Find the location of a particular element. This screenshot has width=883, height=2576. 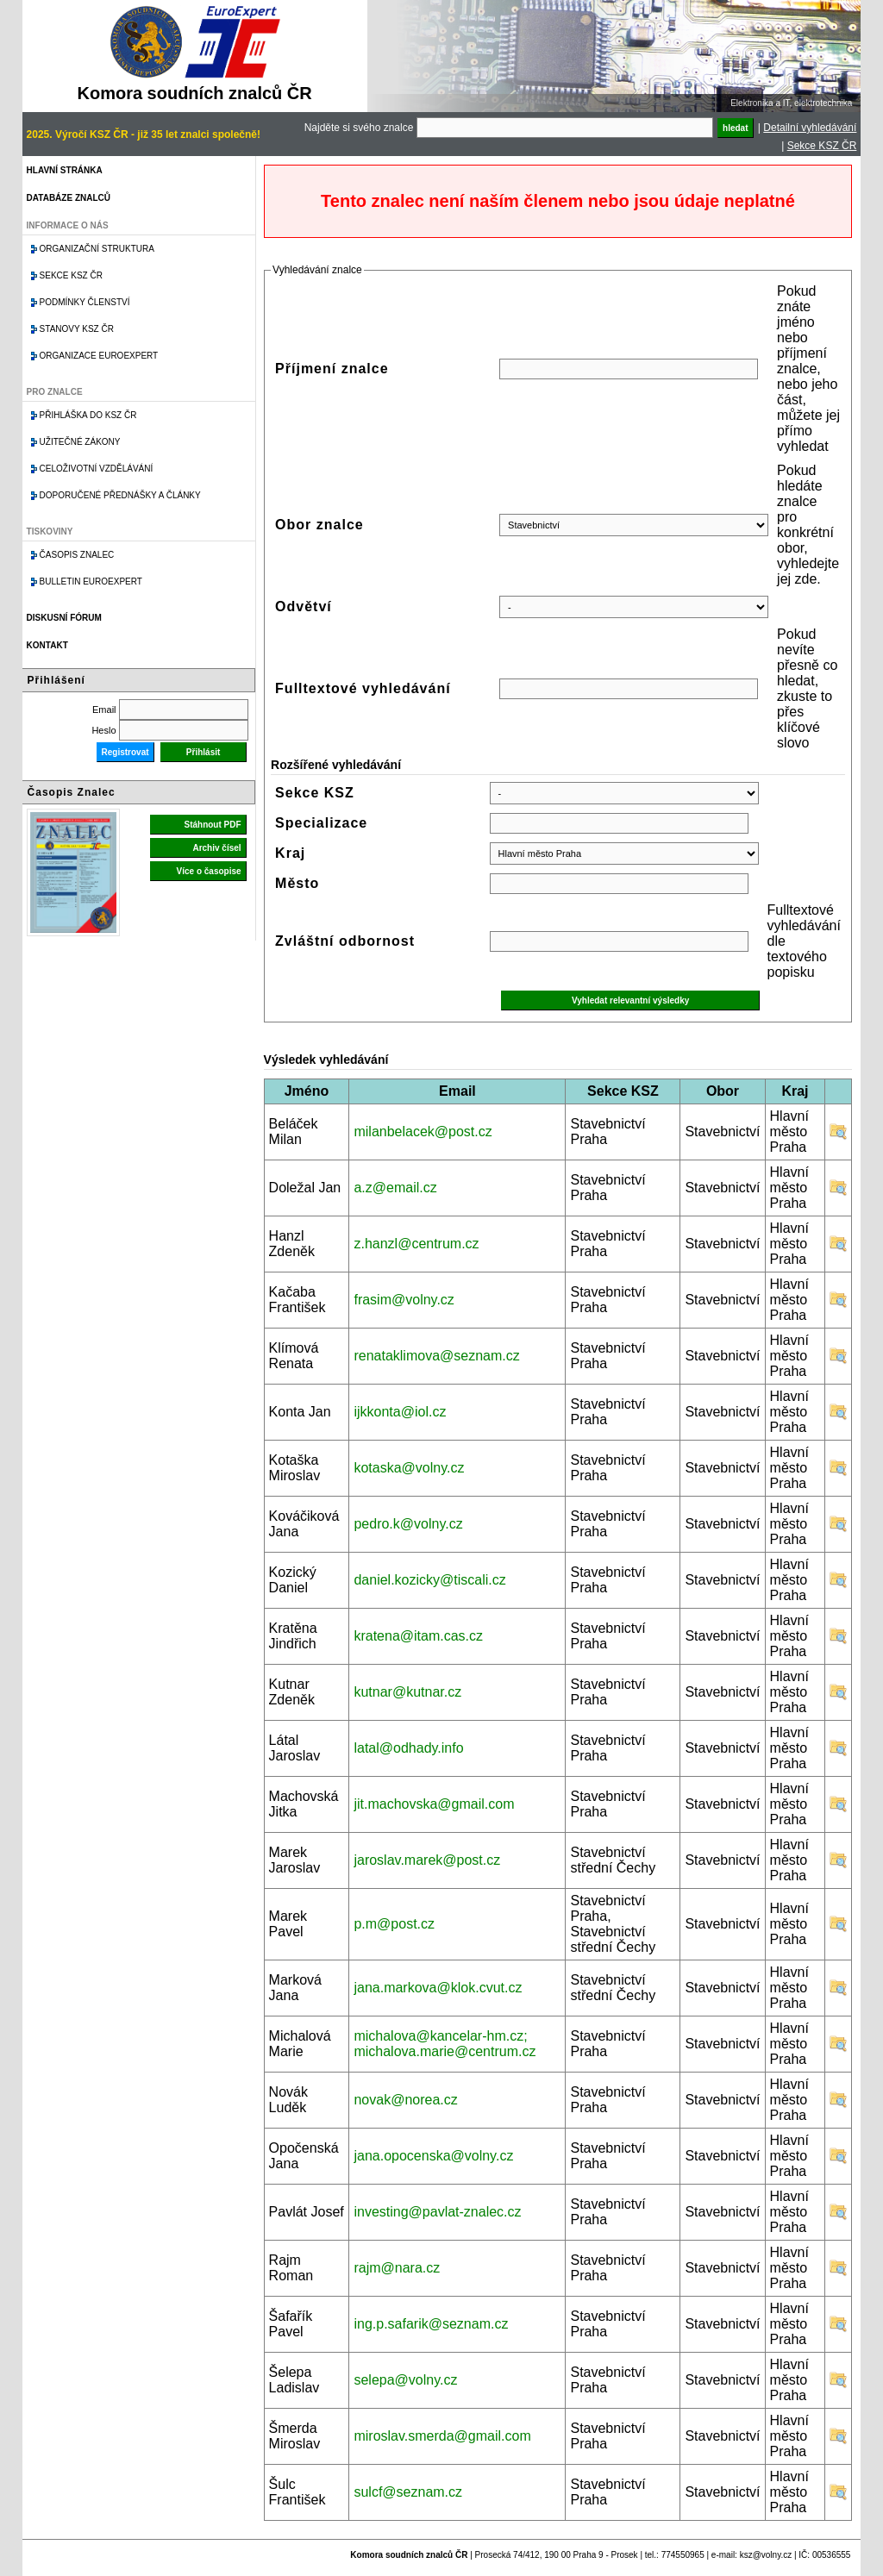

z.hanzl@centrum.cz is located at coordinates (416, 1243).